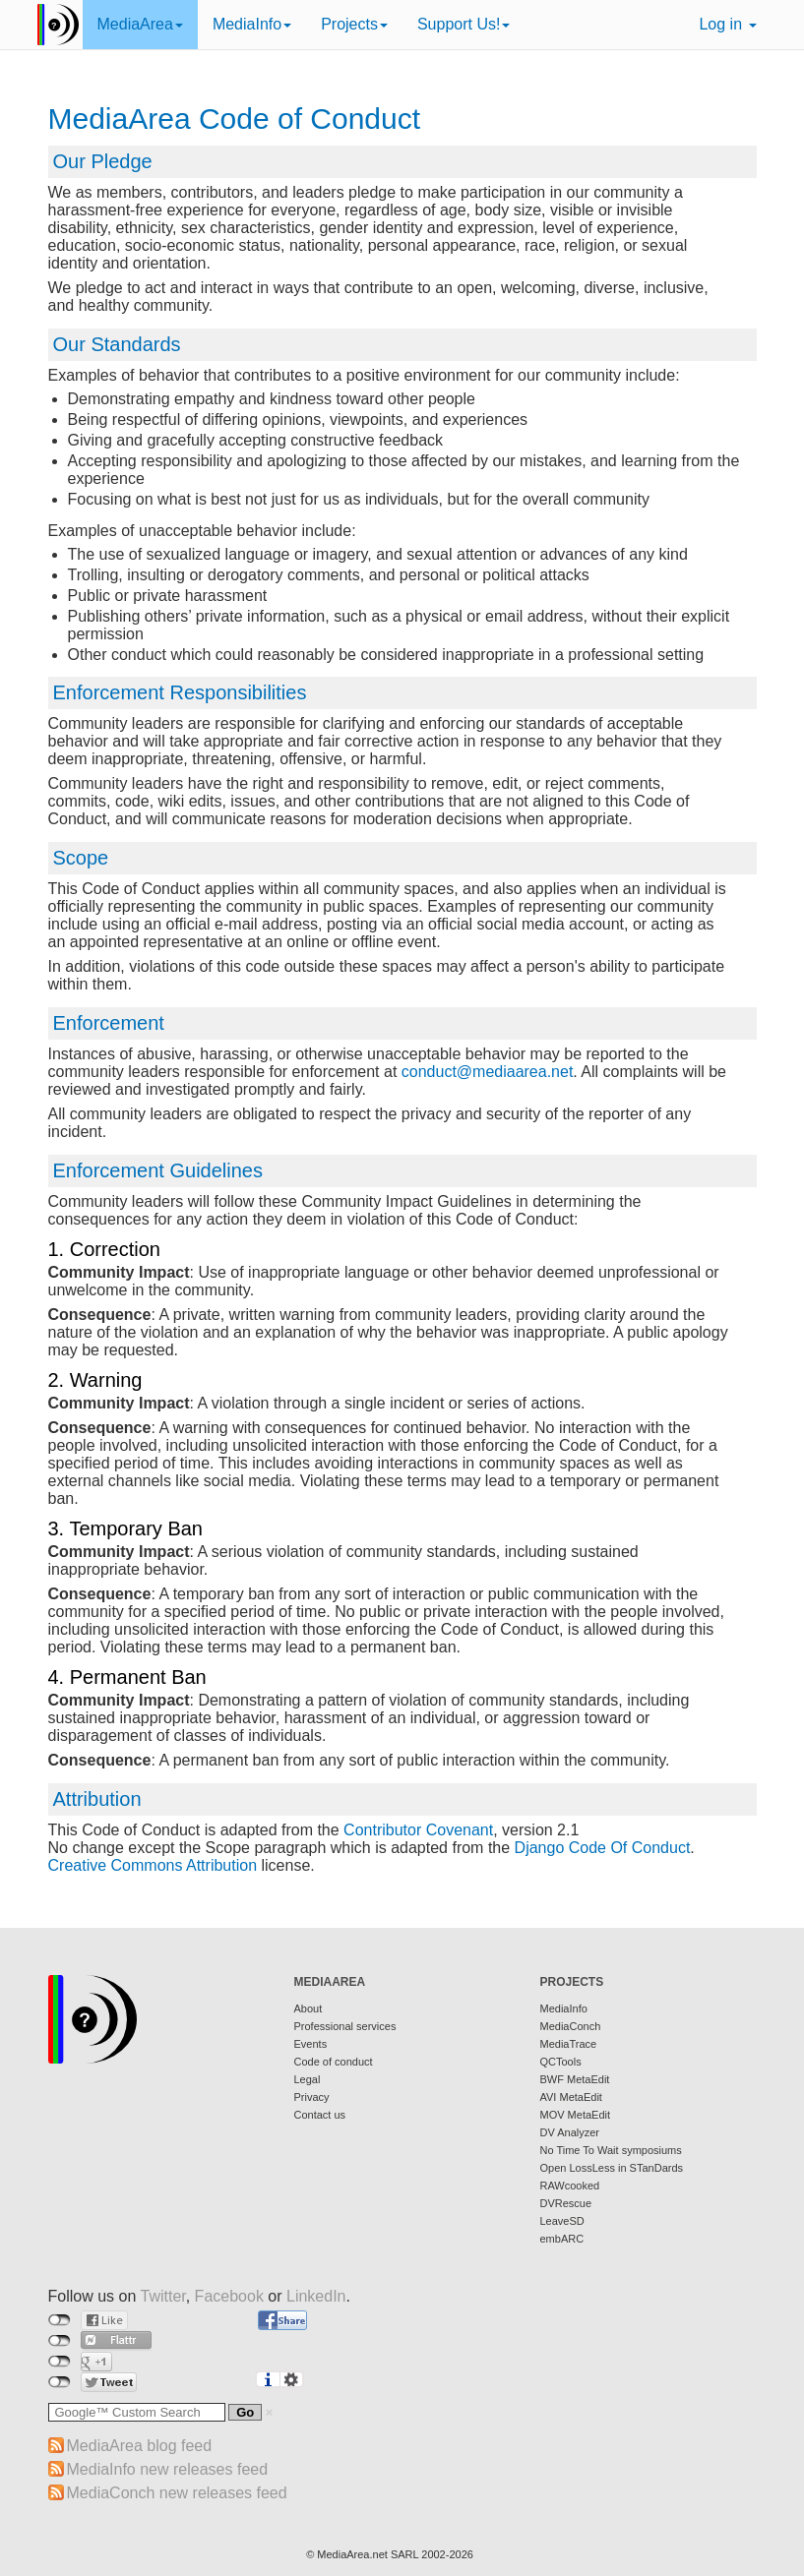 The width and height of the screenshot is (804, 2576). Describe the element at coordinates (229, 2296) in the screenshot. I see `Facebook` at that location.